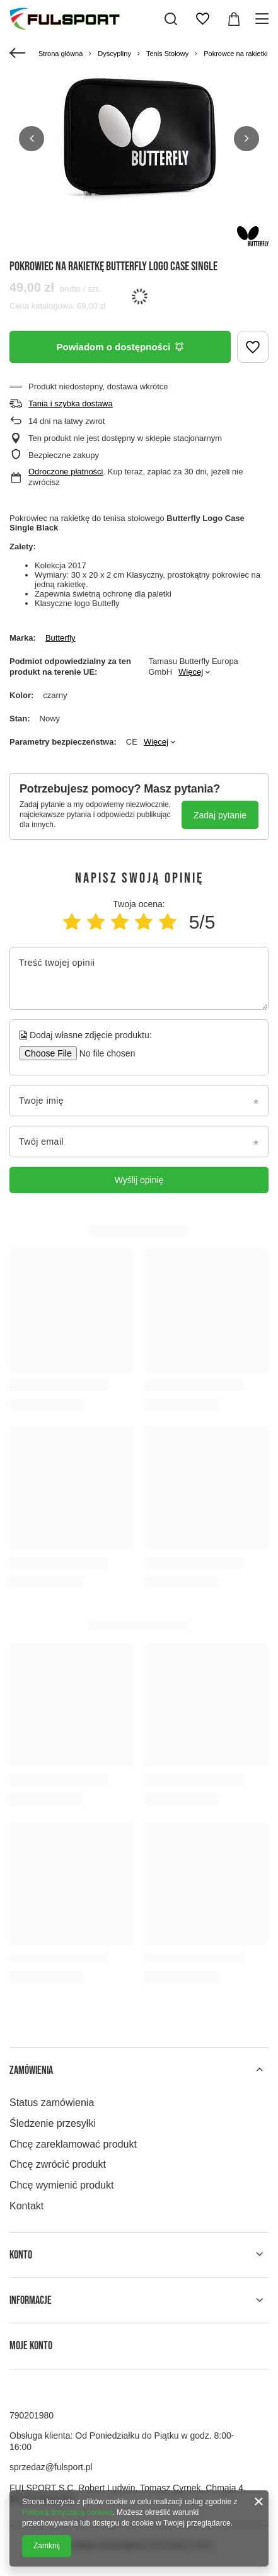 This screenshot has width=278, height=2576. Describe the element at coordinates (51, 2467) in the screenshot. I see `sprzedaz@fulsport.pl` at that location.